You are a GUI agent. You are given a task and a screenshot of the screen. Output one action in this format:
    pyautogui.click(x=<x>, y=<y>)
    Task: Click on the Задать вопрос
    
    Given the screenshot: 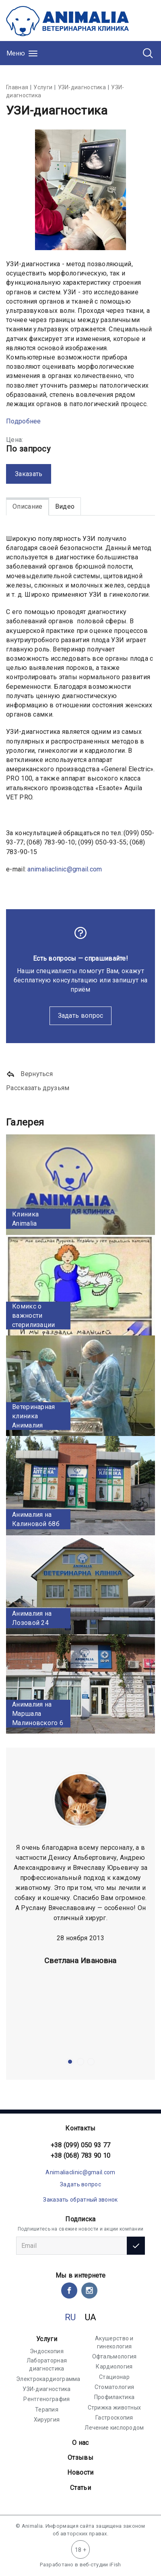 What is the action you would take?
    pyautogui.click(x=80, y=1015)
    